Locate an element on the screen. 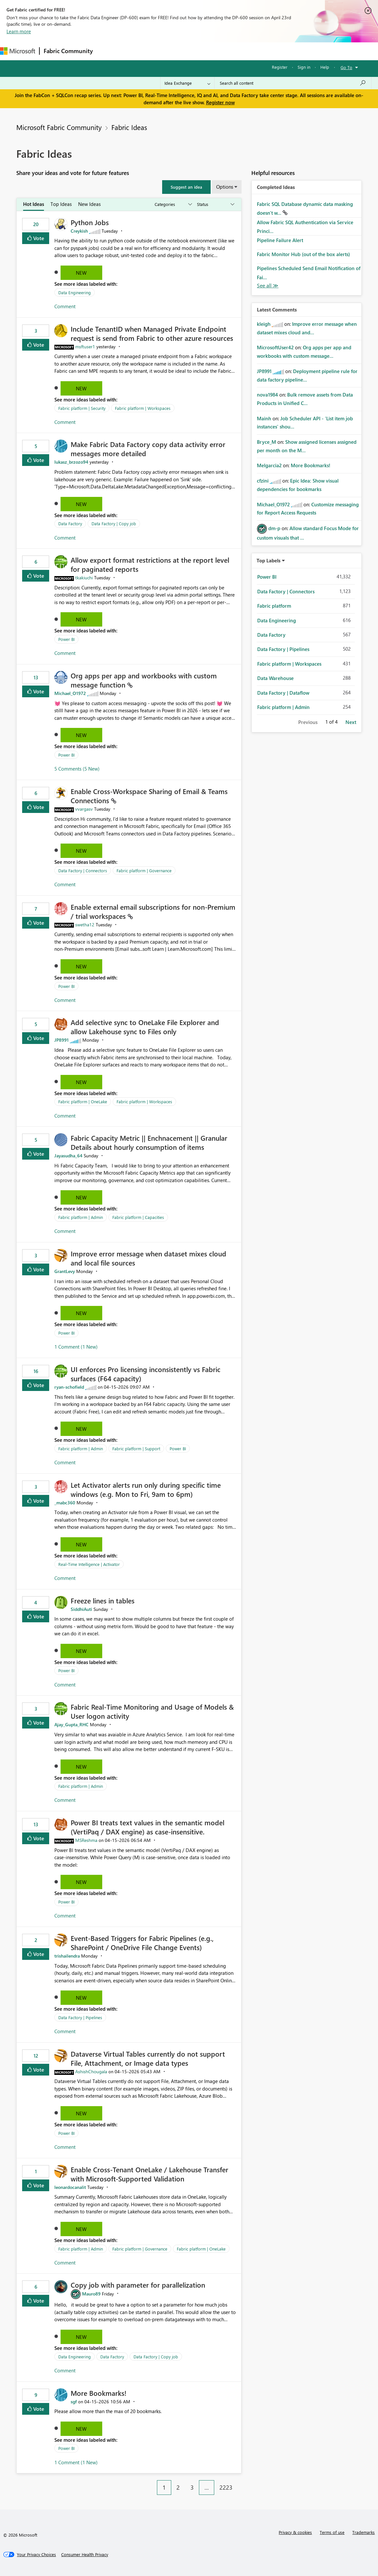 This screenshot has height=2576, width=378. [Show idea statuses] is located at coordinates (215, 204).